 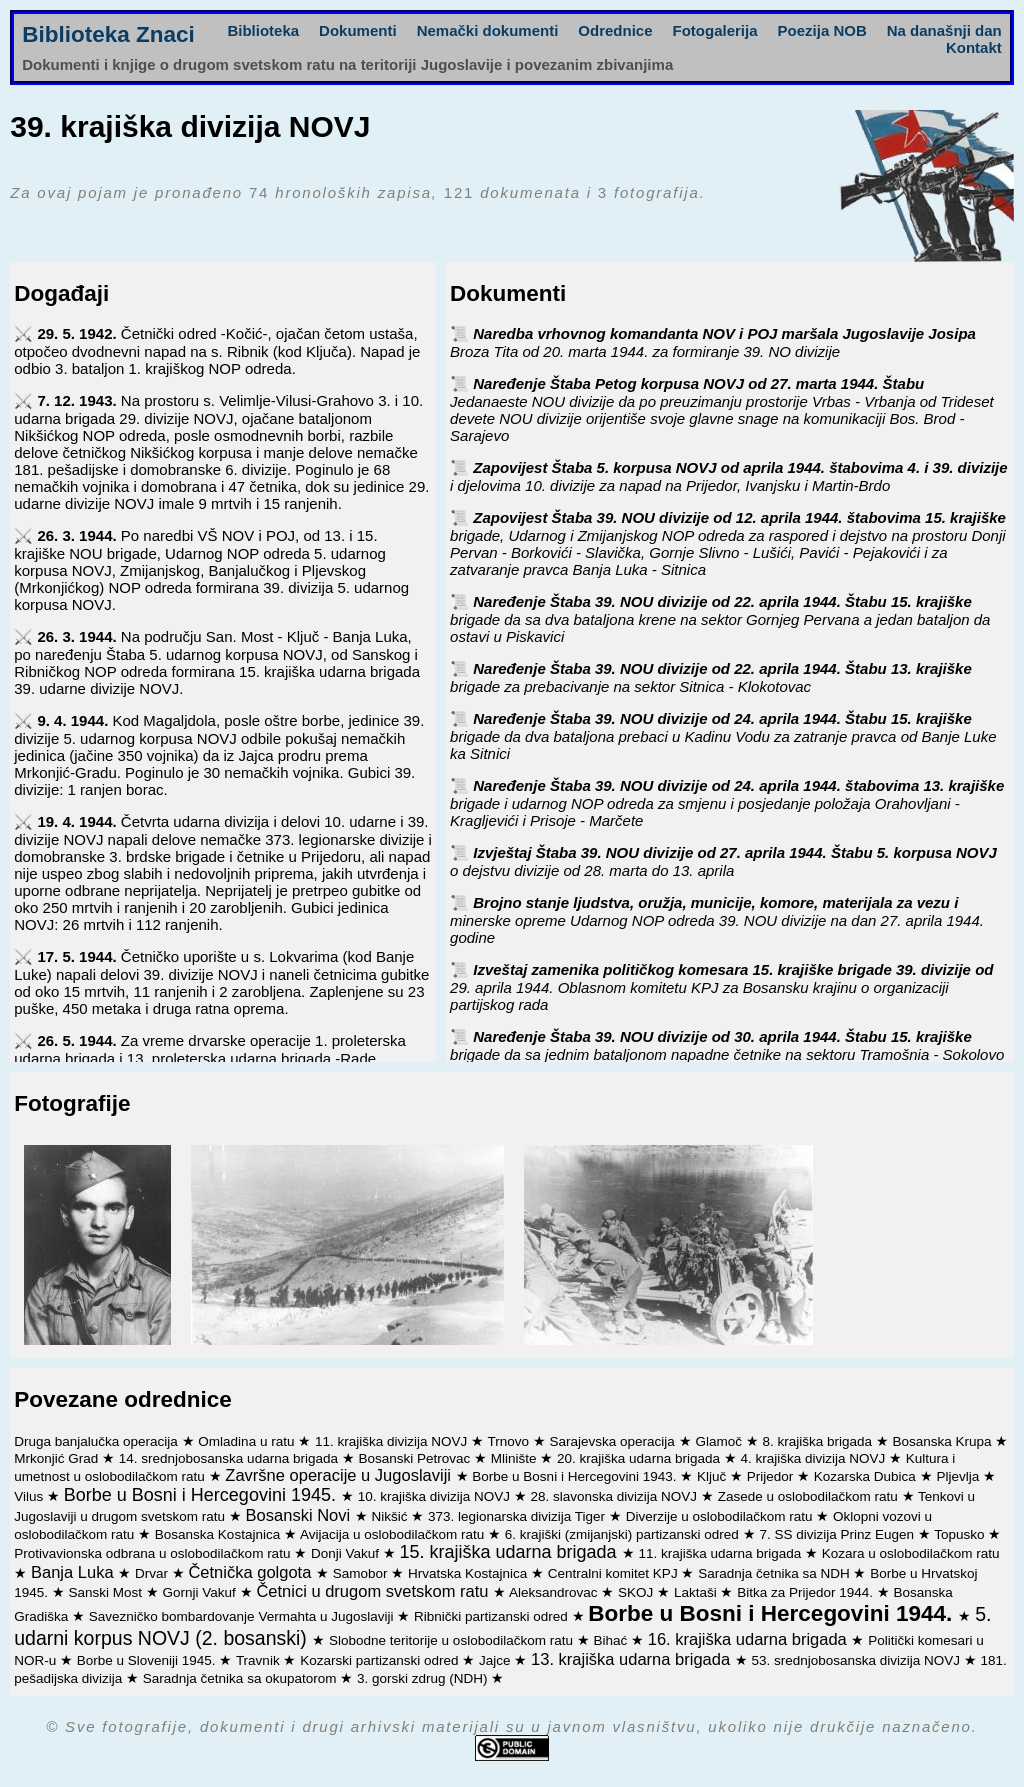 I want to click on 53. srednjobosanska divizija NOVJ, so click(x=857, y=1660).